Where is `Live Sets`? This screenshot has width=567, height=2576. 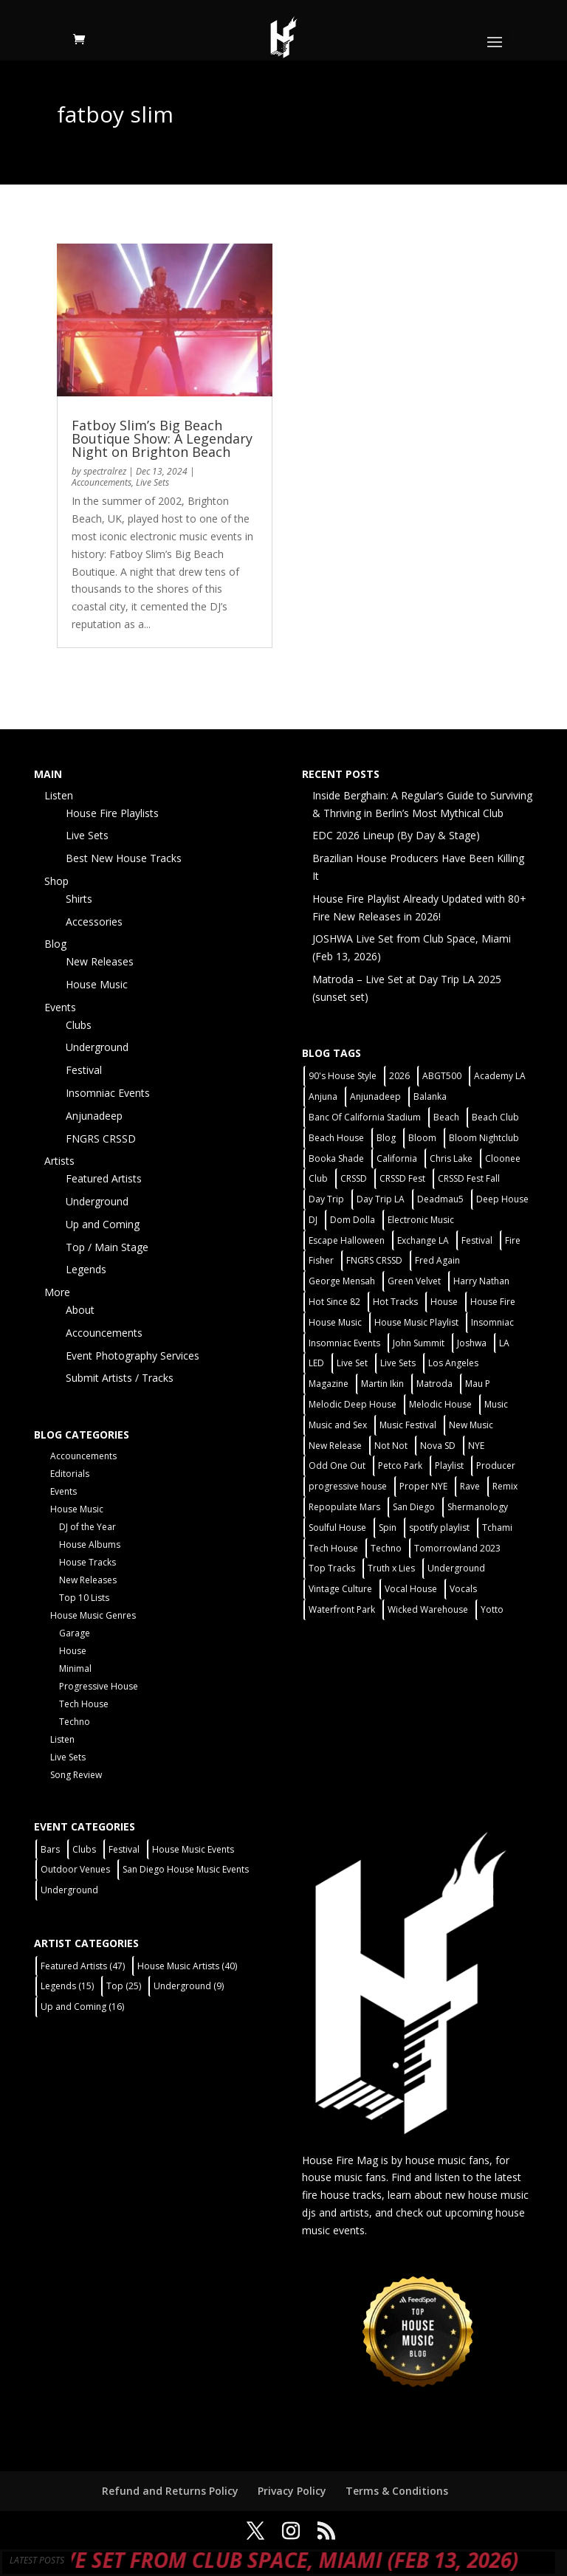 Live Sets is located at coordinates (152, 482).